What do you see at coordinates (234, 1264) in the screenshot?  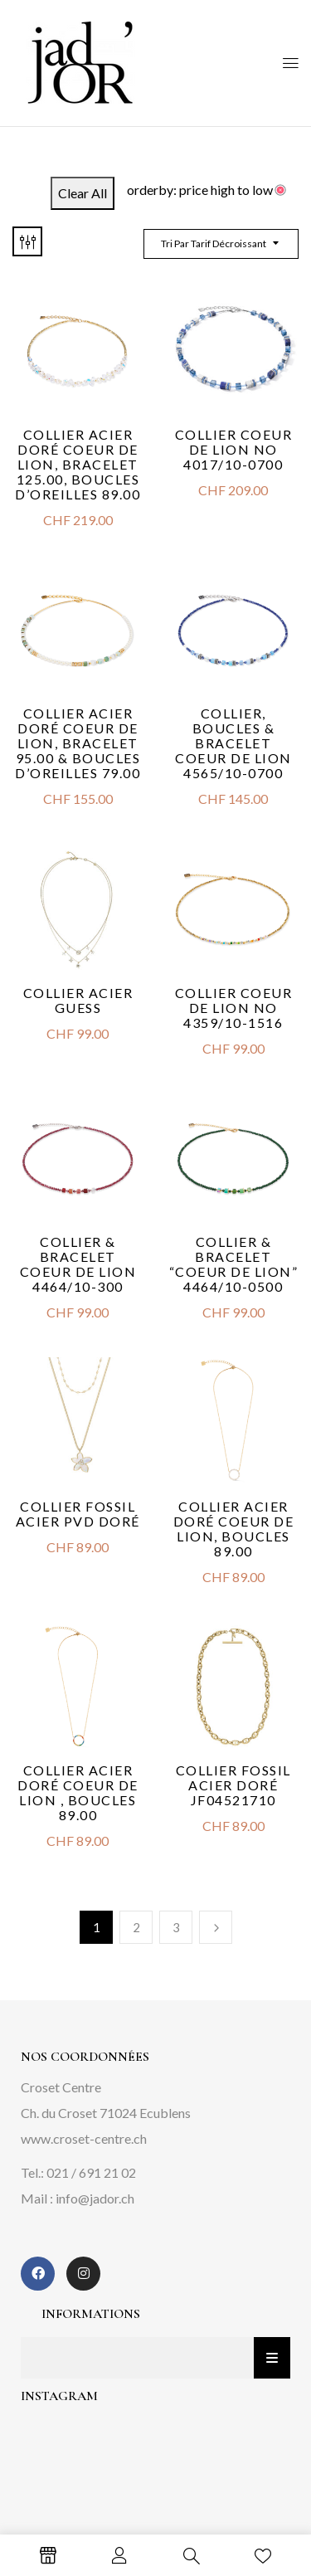 I see `Collier & bracelet “Coeur De Lion” 4464/10-0500` at bounding box center [234, 1264].